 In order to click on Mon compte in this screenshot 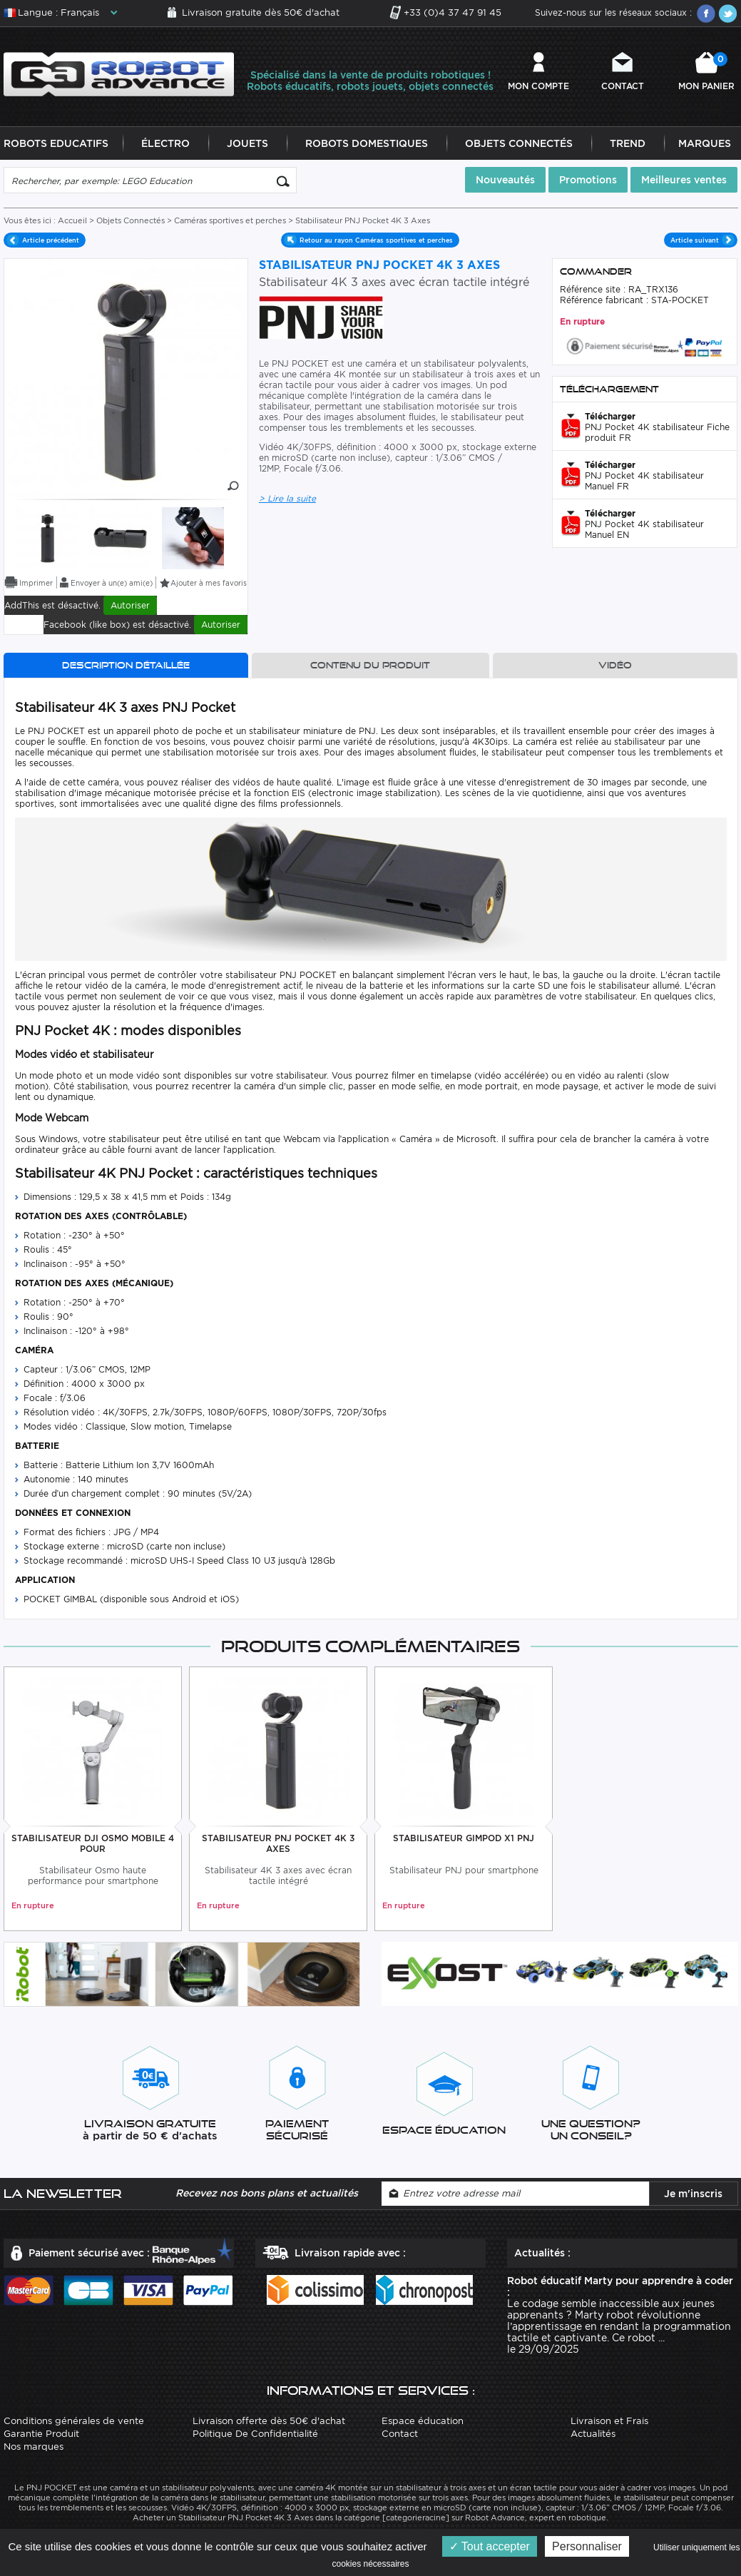, I will do `click(538, 86)`.